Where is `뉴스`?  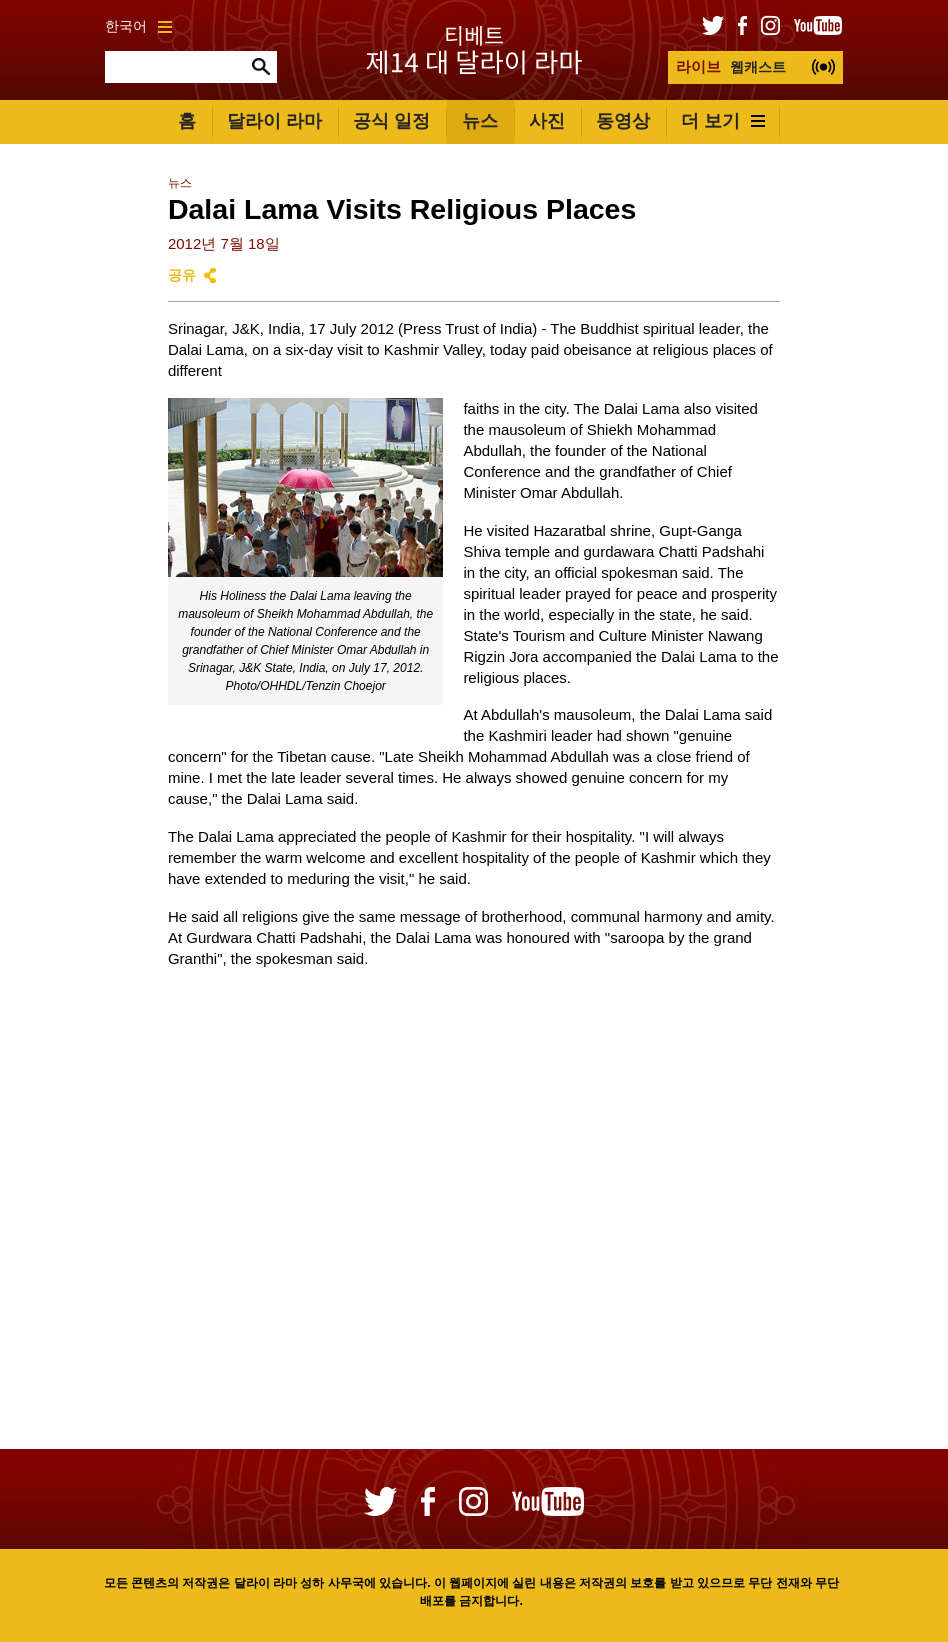
뉴스 is located at coordinates (480, 121).